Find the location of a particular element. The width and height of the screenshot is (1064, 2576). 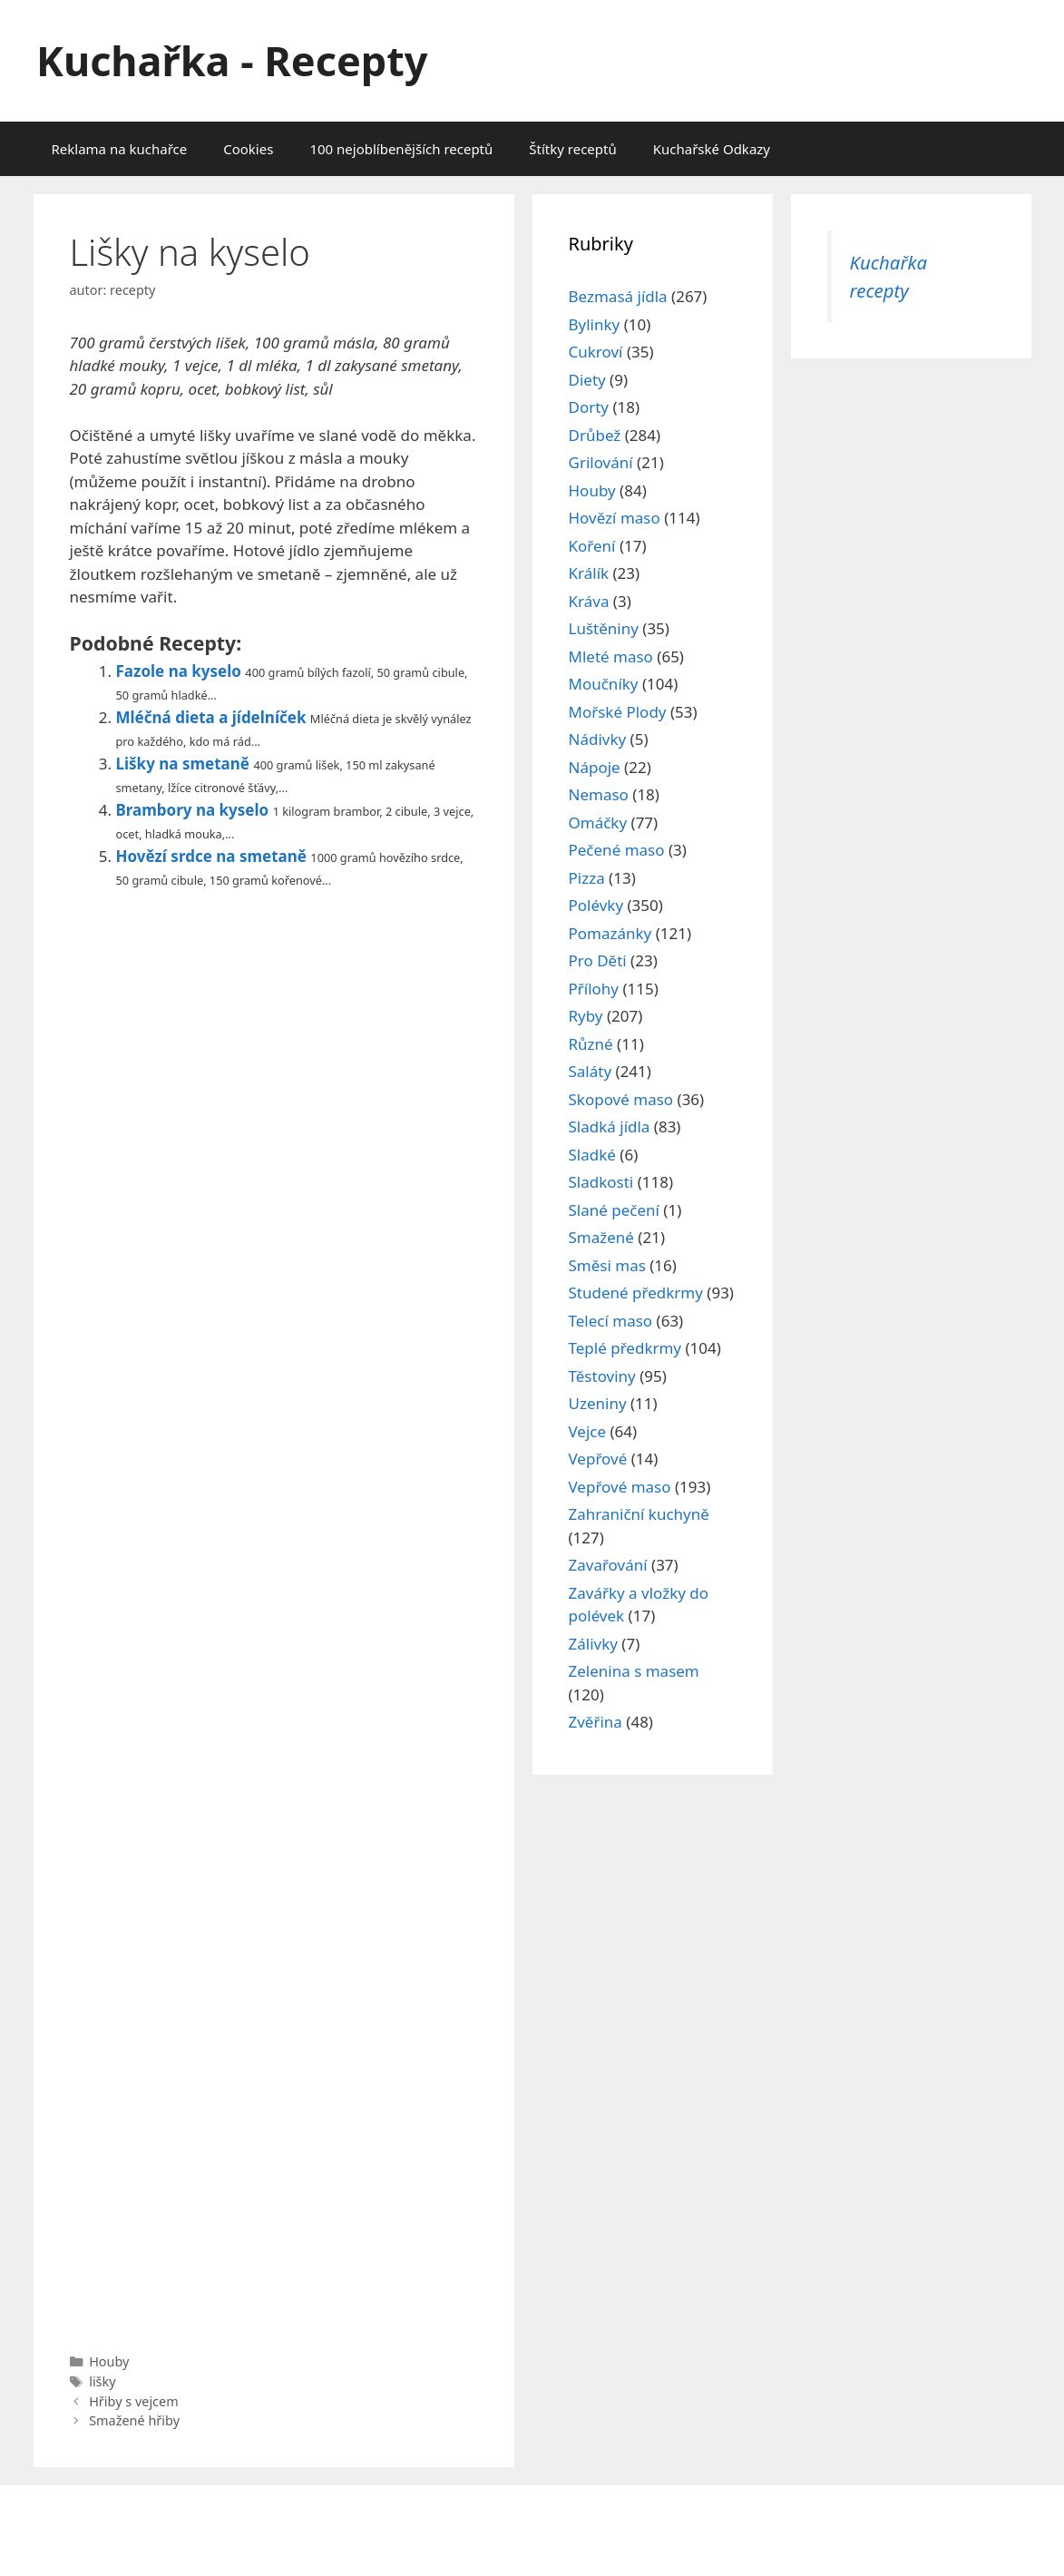

Vejce is located at coordinates (588, 1431).